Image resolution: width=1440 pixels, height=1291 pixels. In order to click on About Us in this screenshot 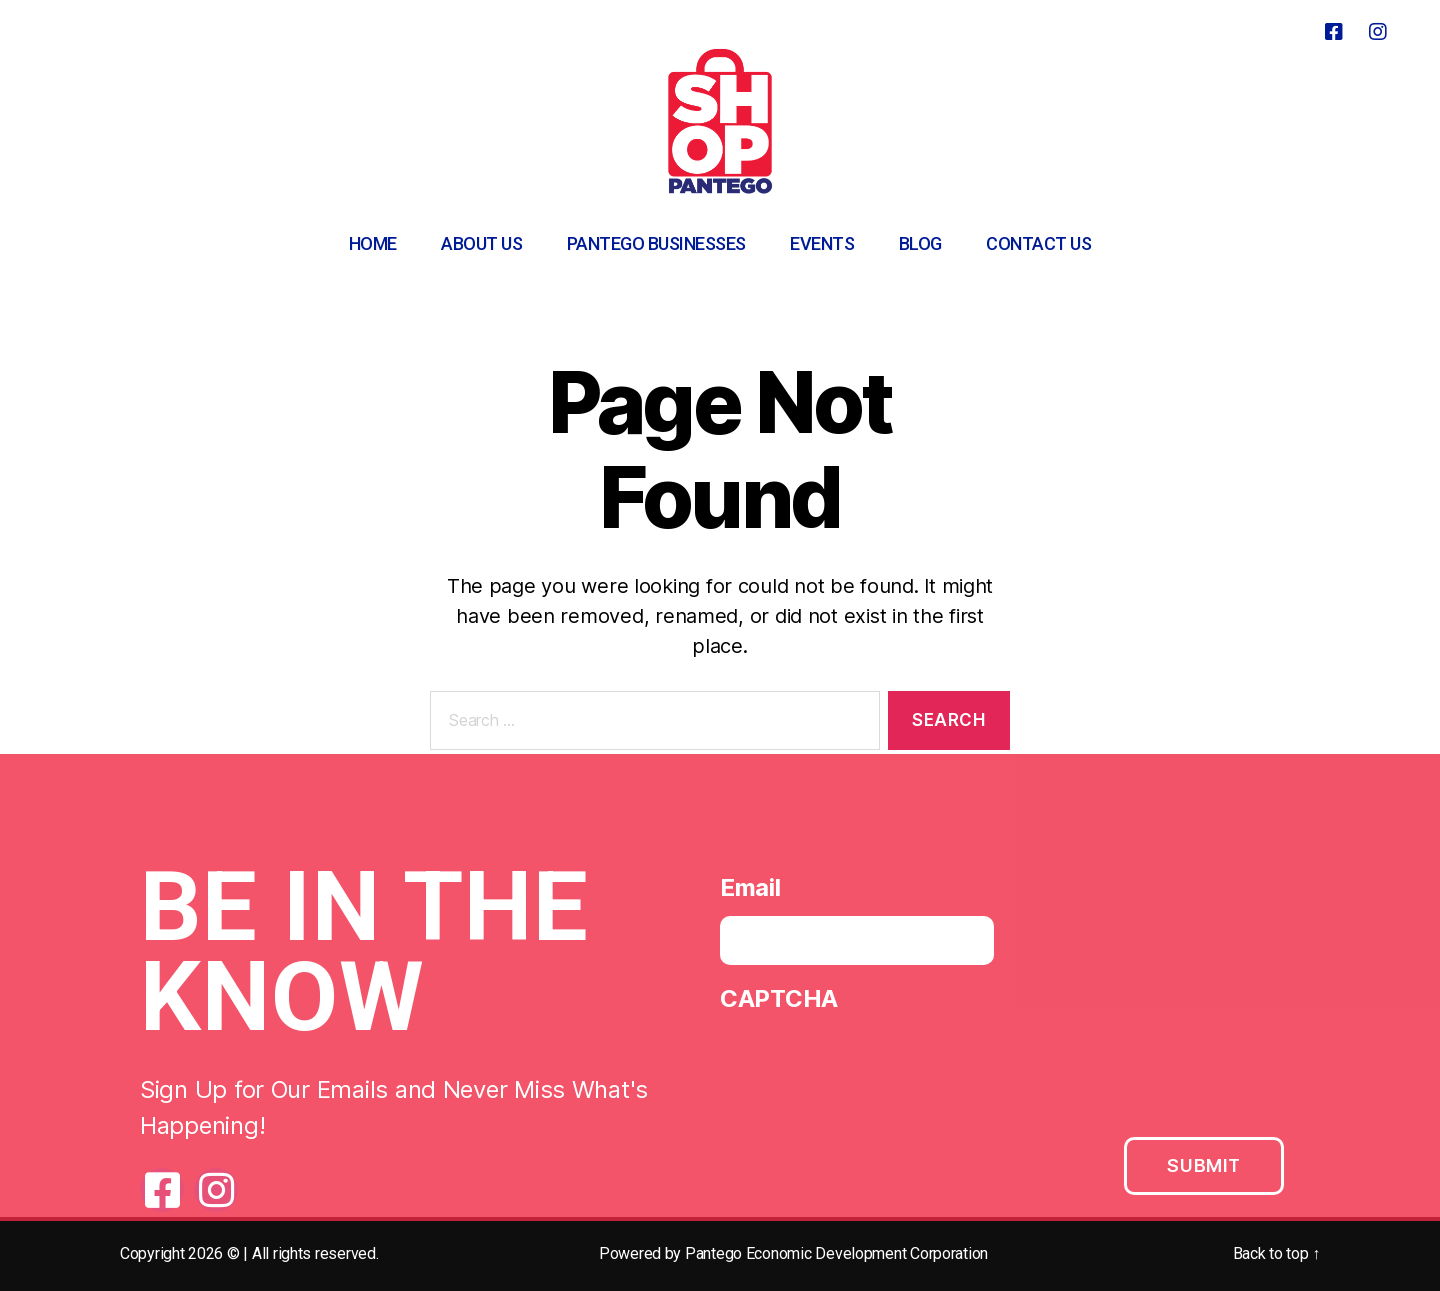, I will do `click(481, 243)`.